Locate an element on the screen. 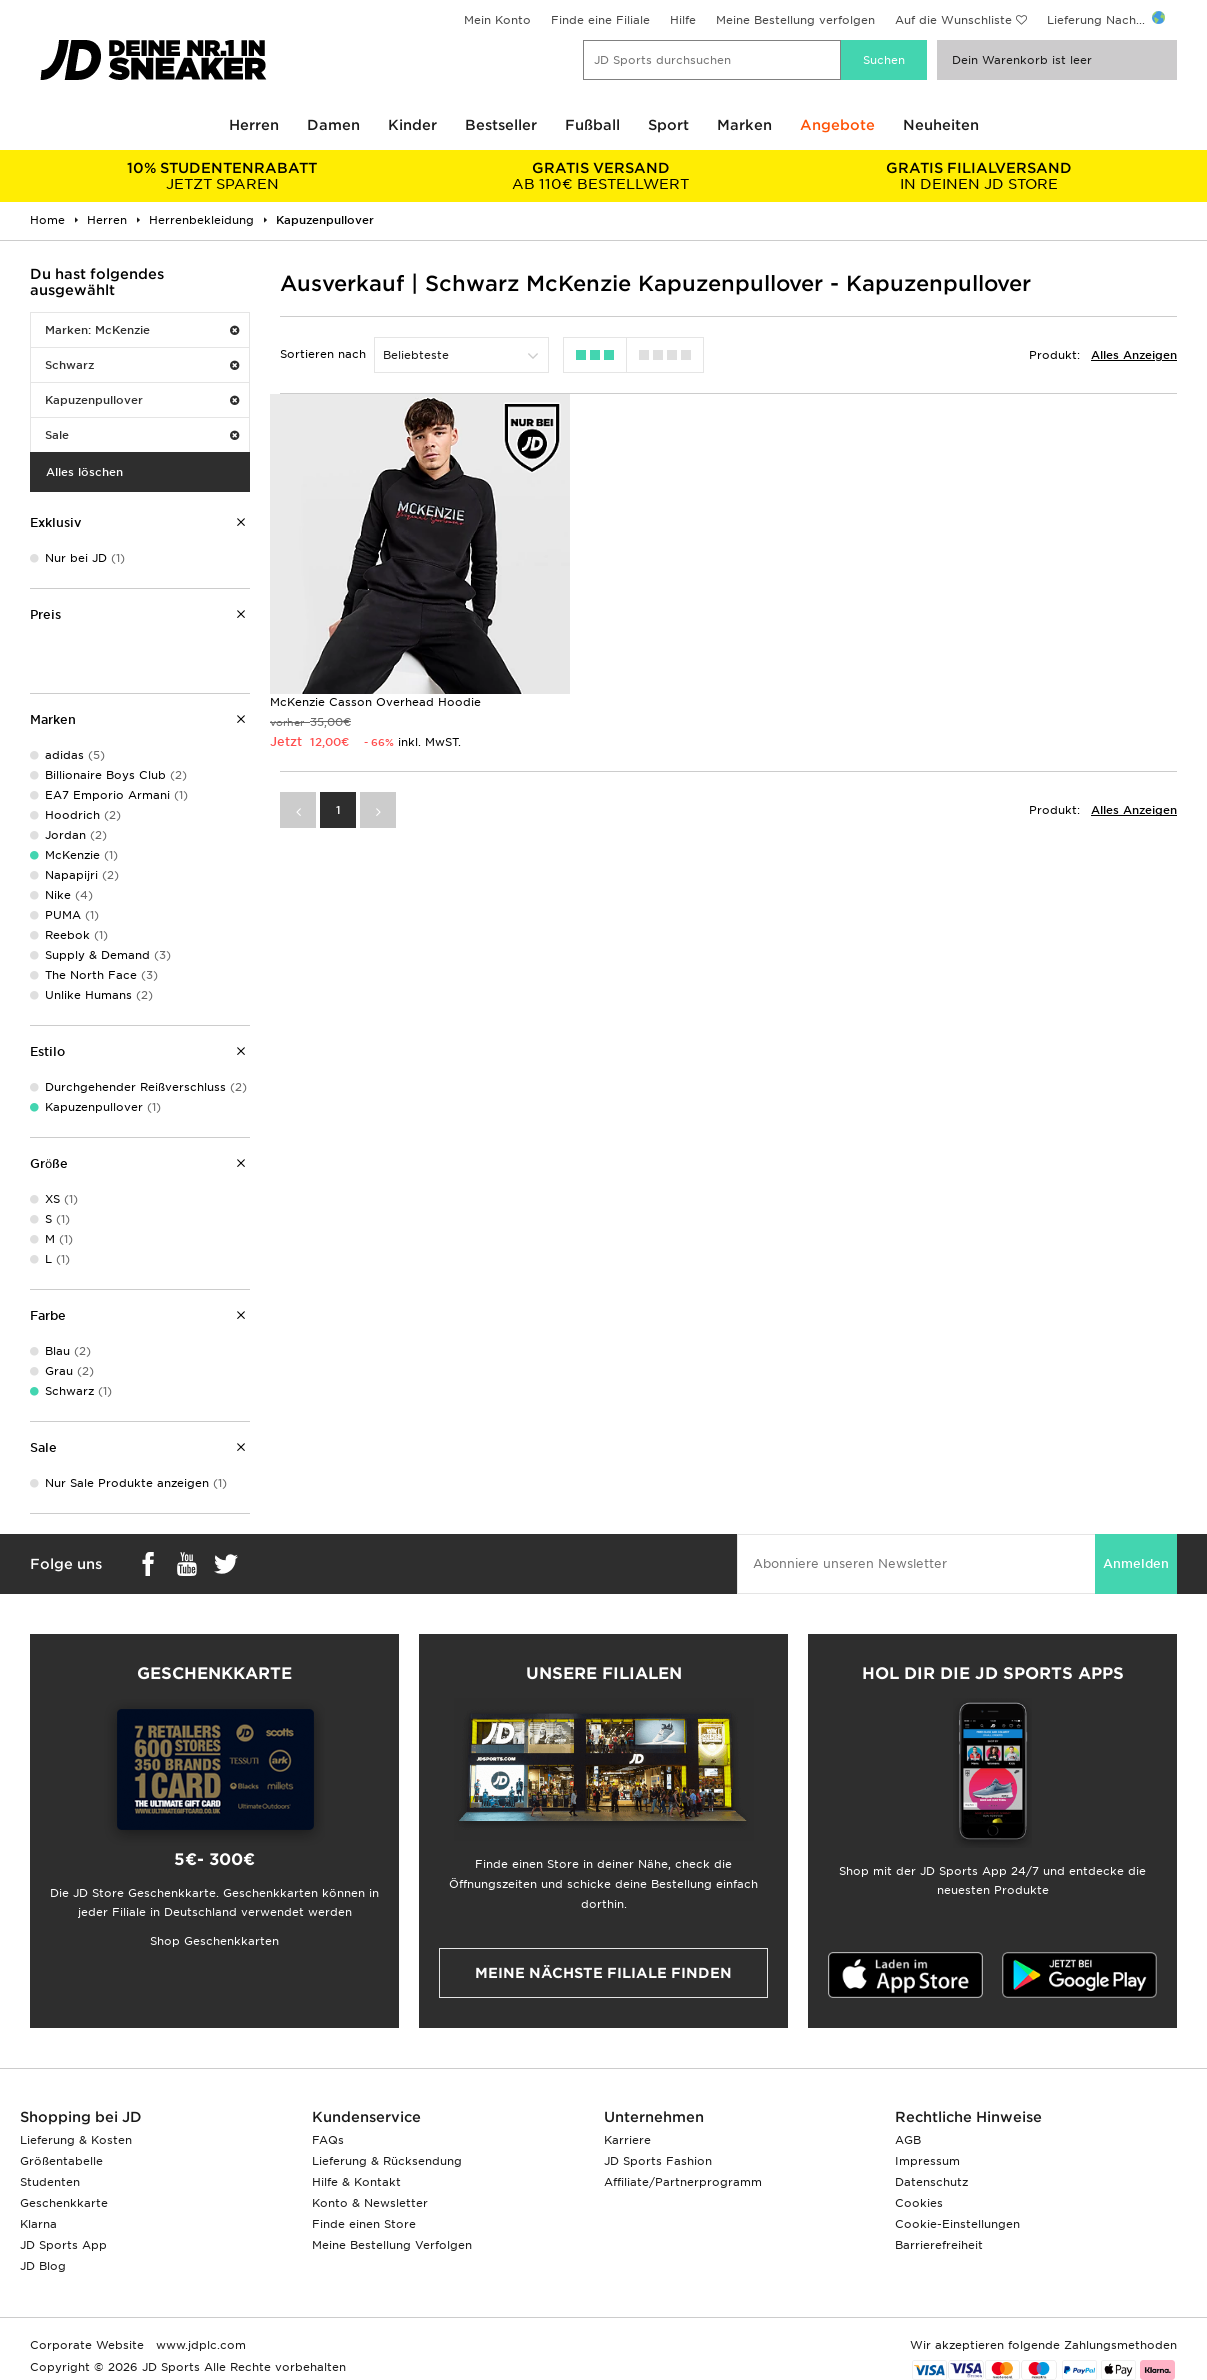  JD Sports App is located at coordinates (63, 2245).